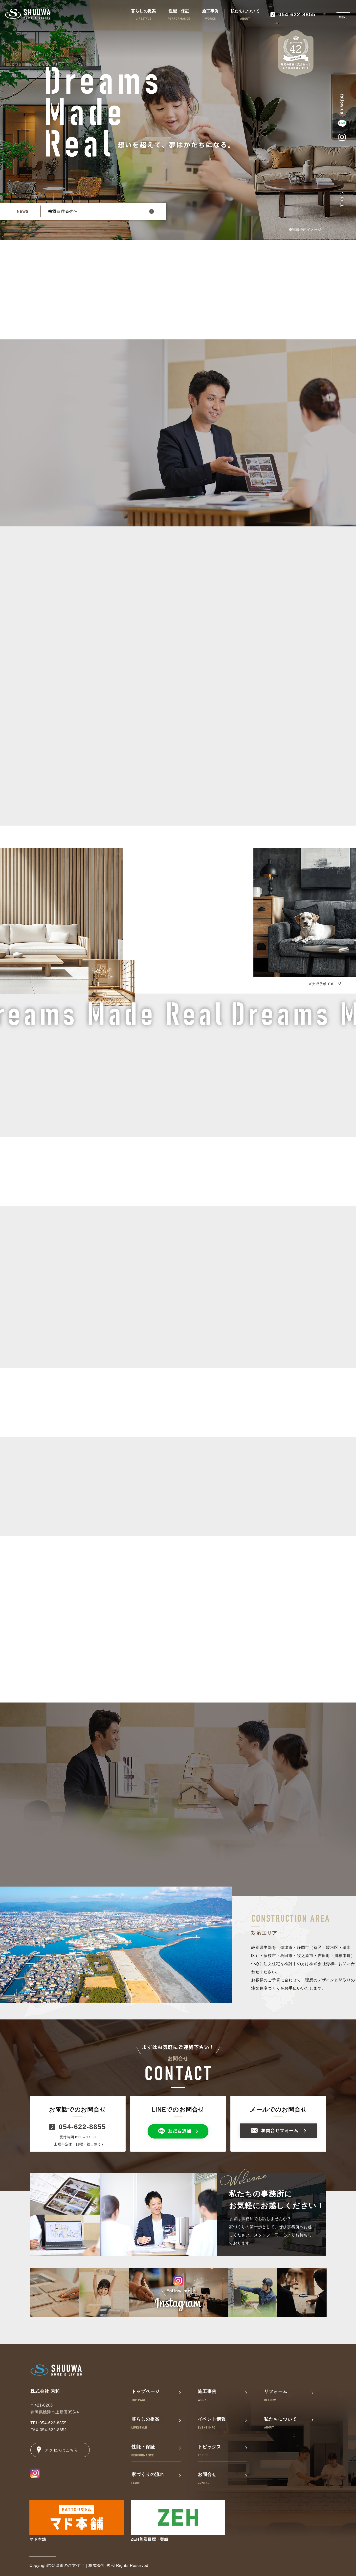  What do you see at coordinates (343, 13) in the screenshot?
I see `[Menu Button]` at bounding box center [343, 13].